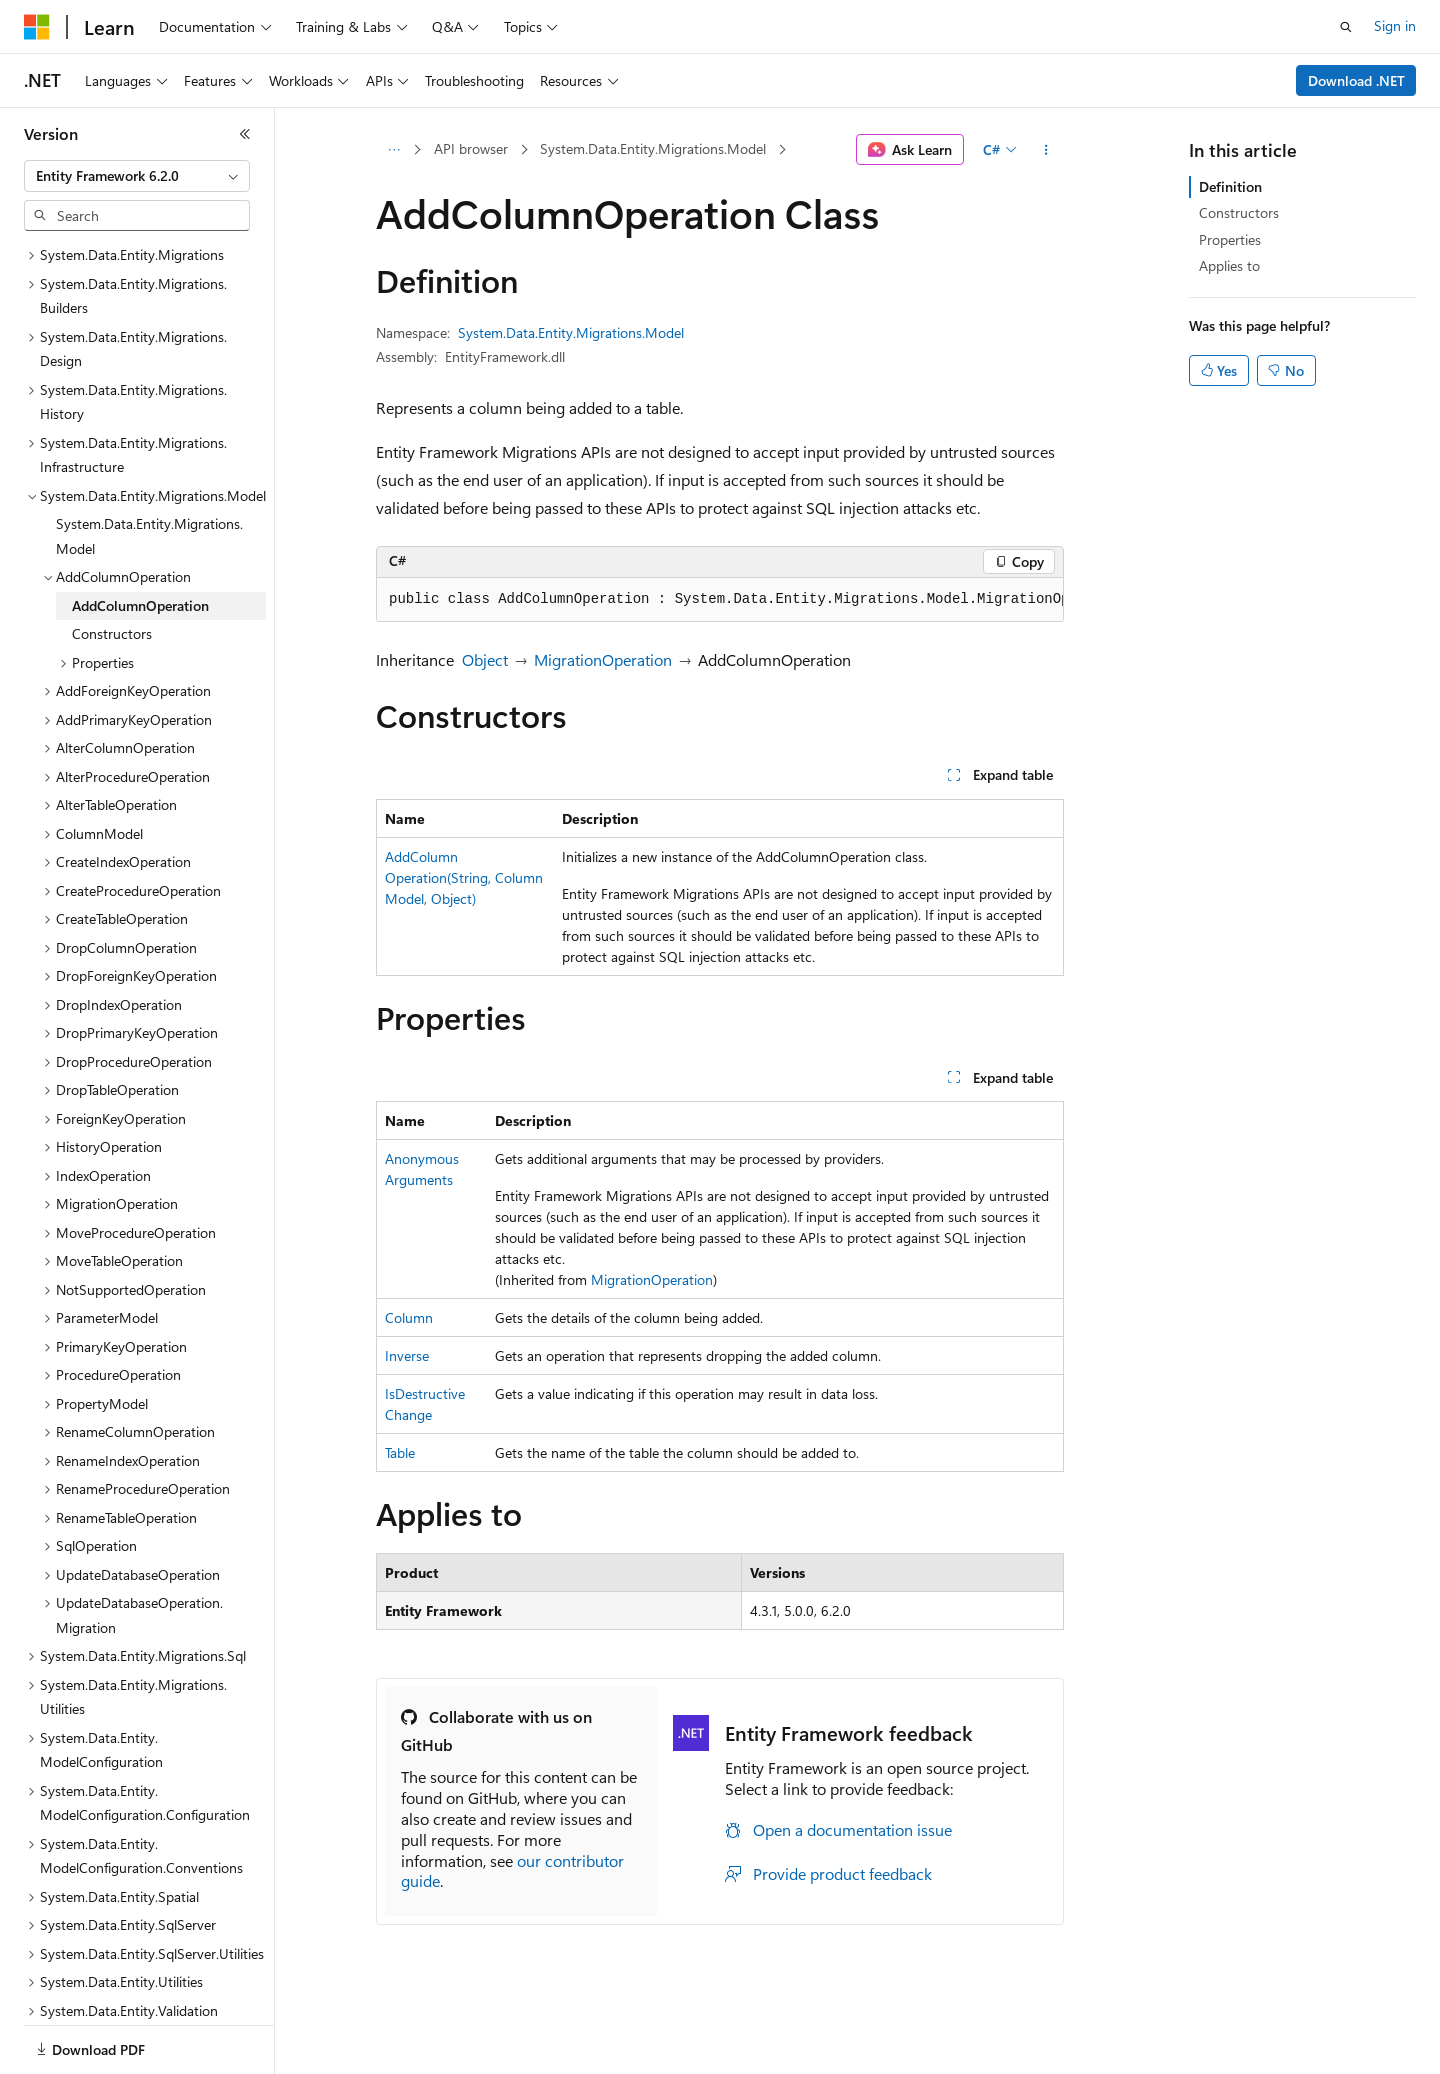 The height and width of the screenshot is (2074, 1440). Describe the element at coordinates (653, 148) in the screenshot. I see `System.Data.Entity.Migrations.Model` at that location.